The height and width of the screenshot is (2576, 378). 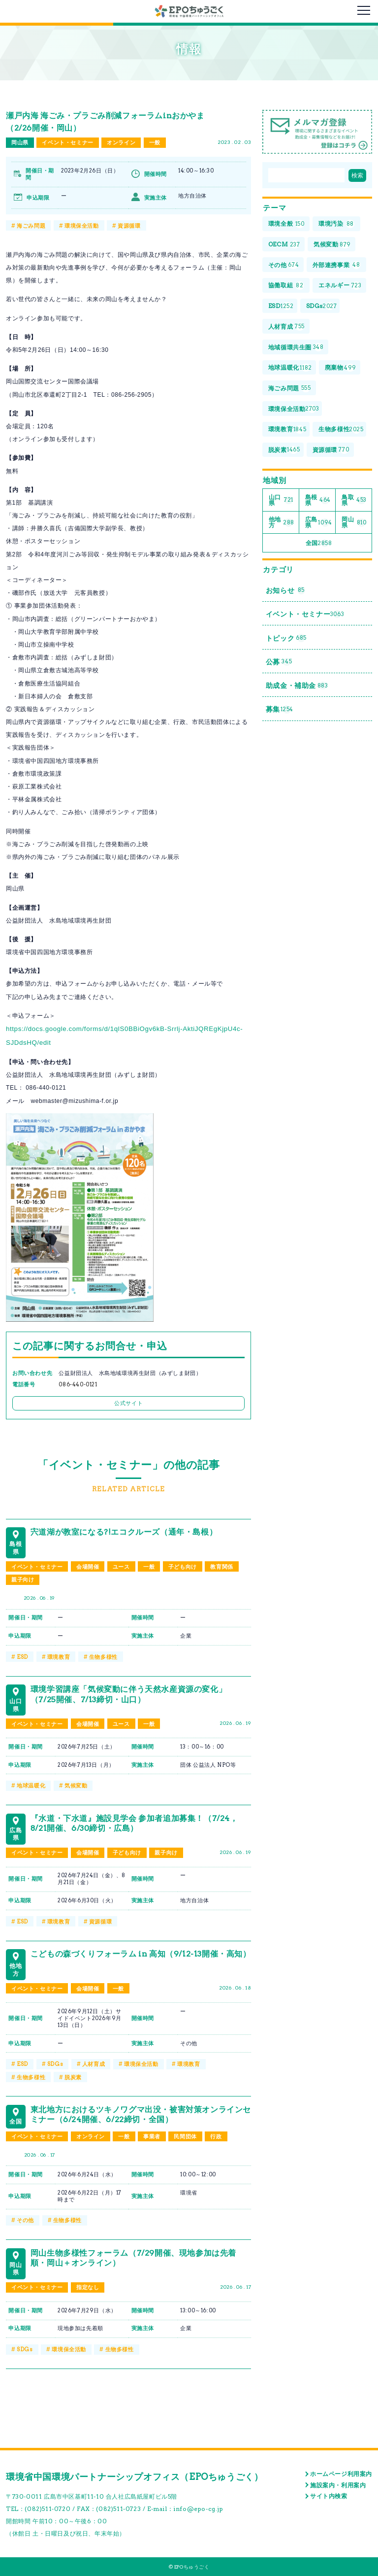 What do you see at coordinates (215, 2136) in the screenshot?
I see `行政` at bounding box center [215, 2136].